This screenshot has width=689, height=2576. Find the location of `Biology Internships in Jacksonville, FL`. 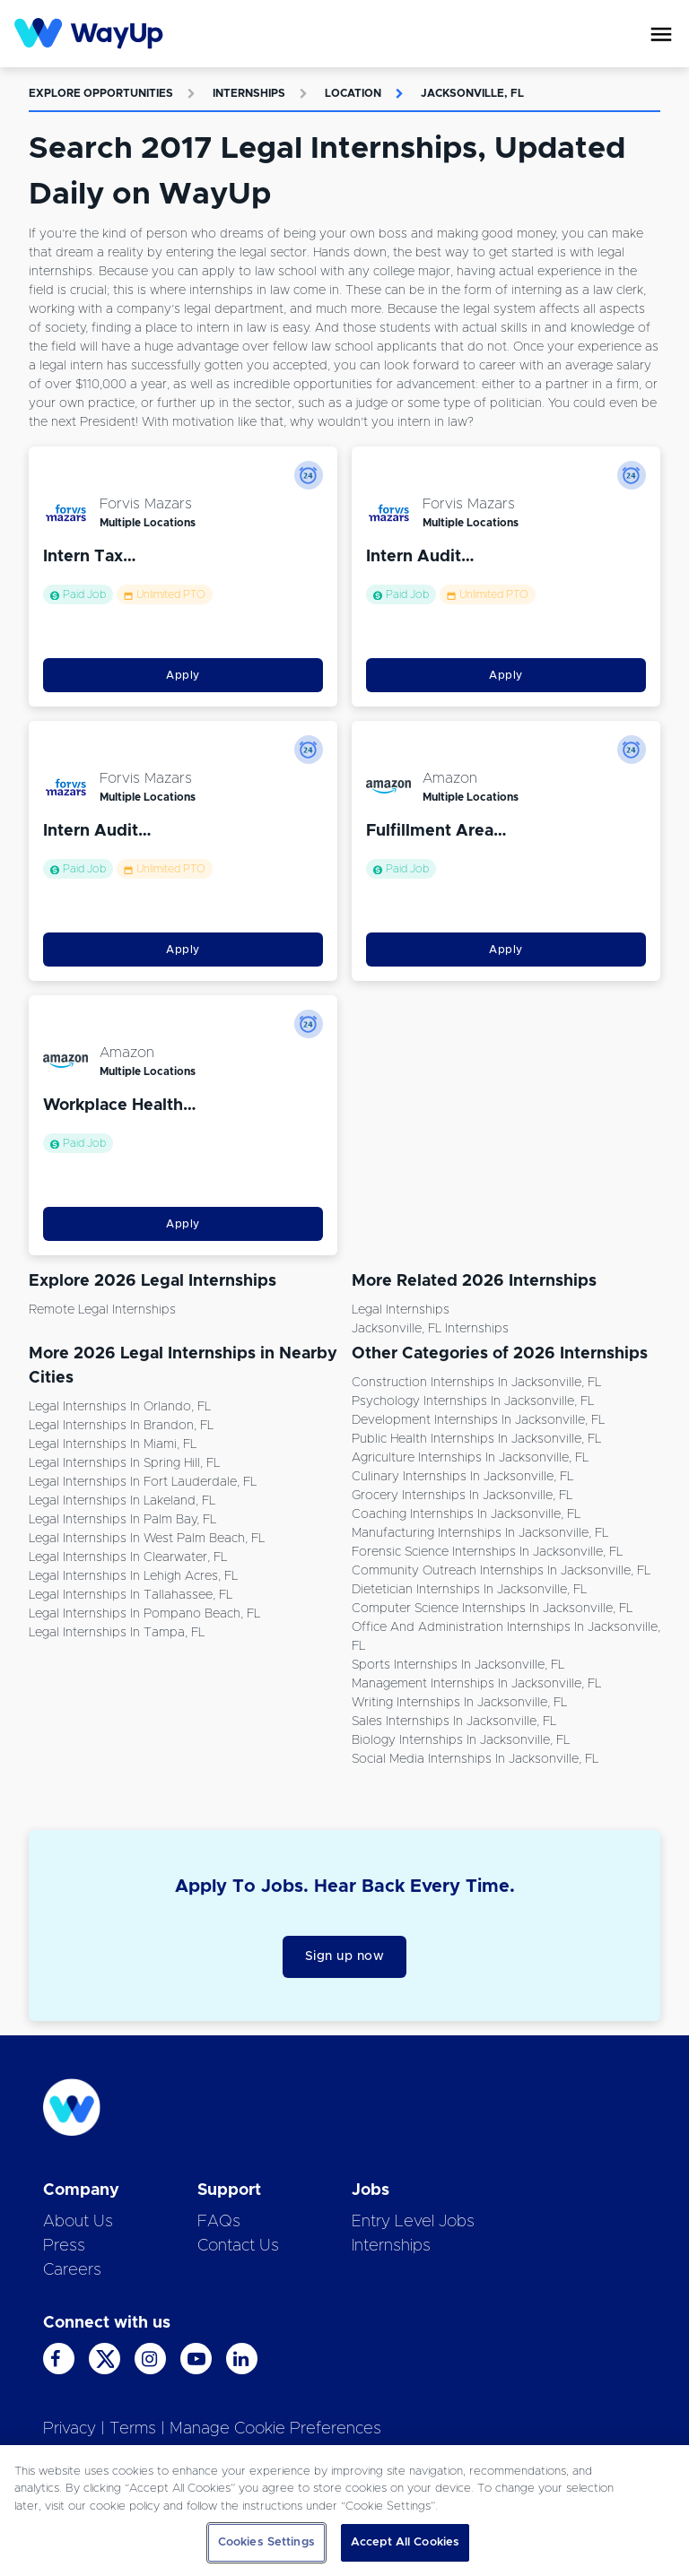

Biology Internships in Jacksonville, FL is located at coordinates (461, 1740).